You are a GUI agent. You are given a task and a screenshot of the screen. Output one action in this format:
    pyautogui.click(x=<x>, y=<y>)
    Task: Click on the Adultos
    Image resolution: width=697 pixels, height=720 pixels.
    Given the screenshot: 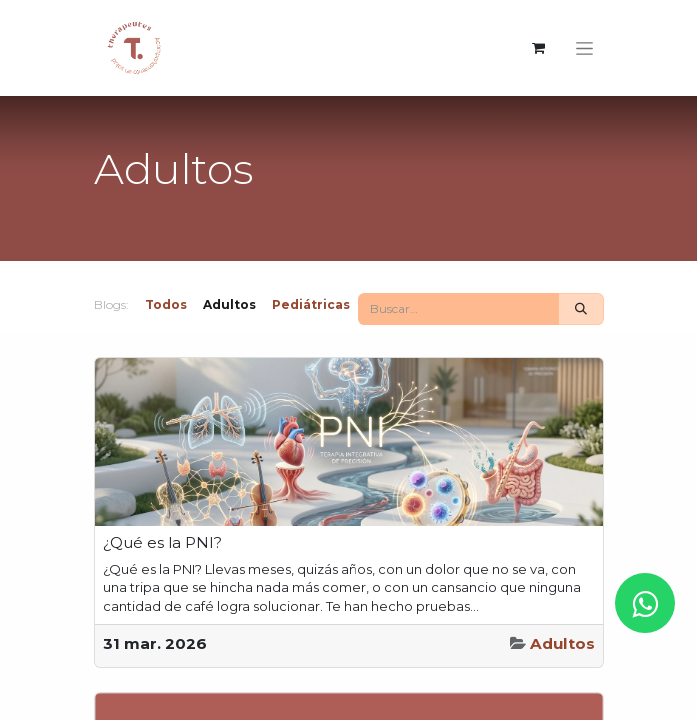 What is the action you would take?
    pyautogui.click(x=562, y=643)
    